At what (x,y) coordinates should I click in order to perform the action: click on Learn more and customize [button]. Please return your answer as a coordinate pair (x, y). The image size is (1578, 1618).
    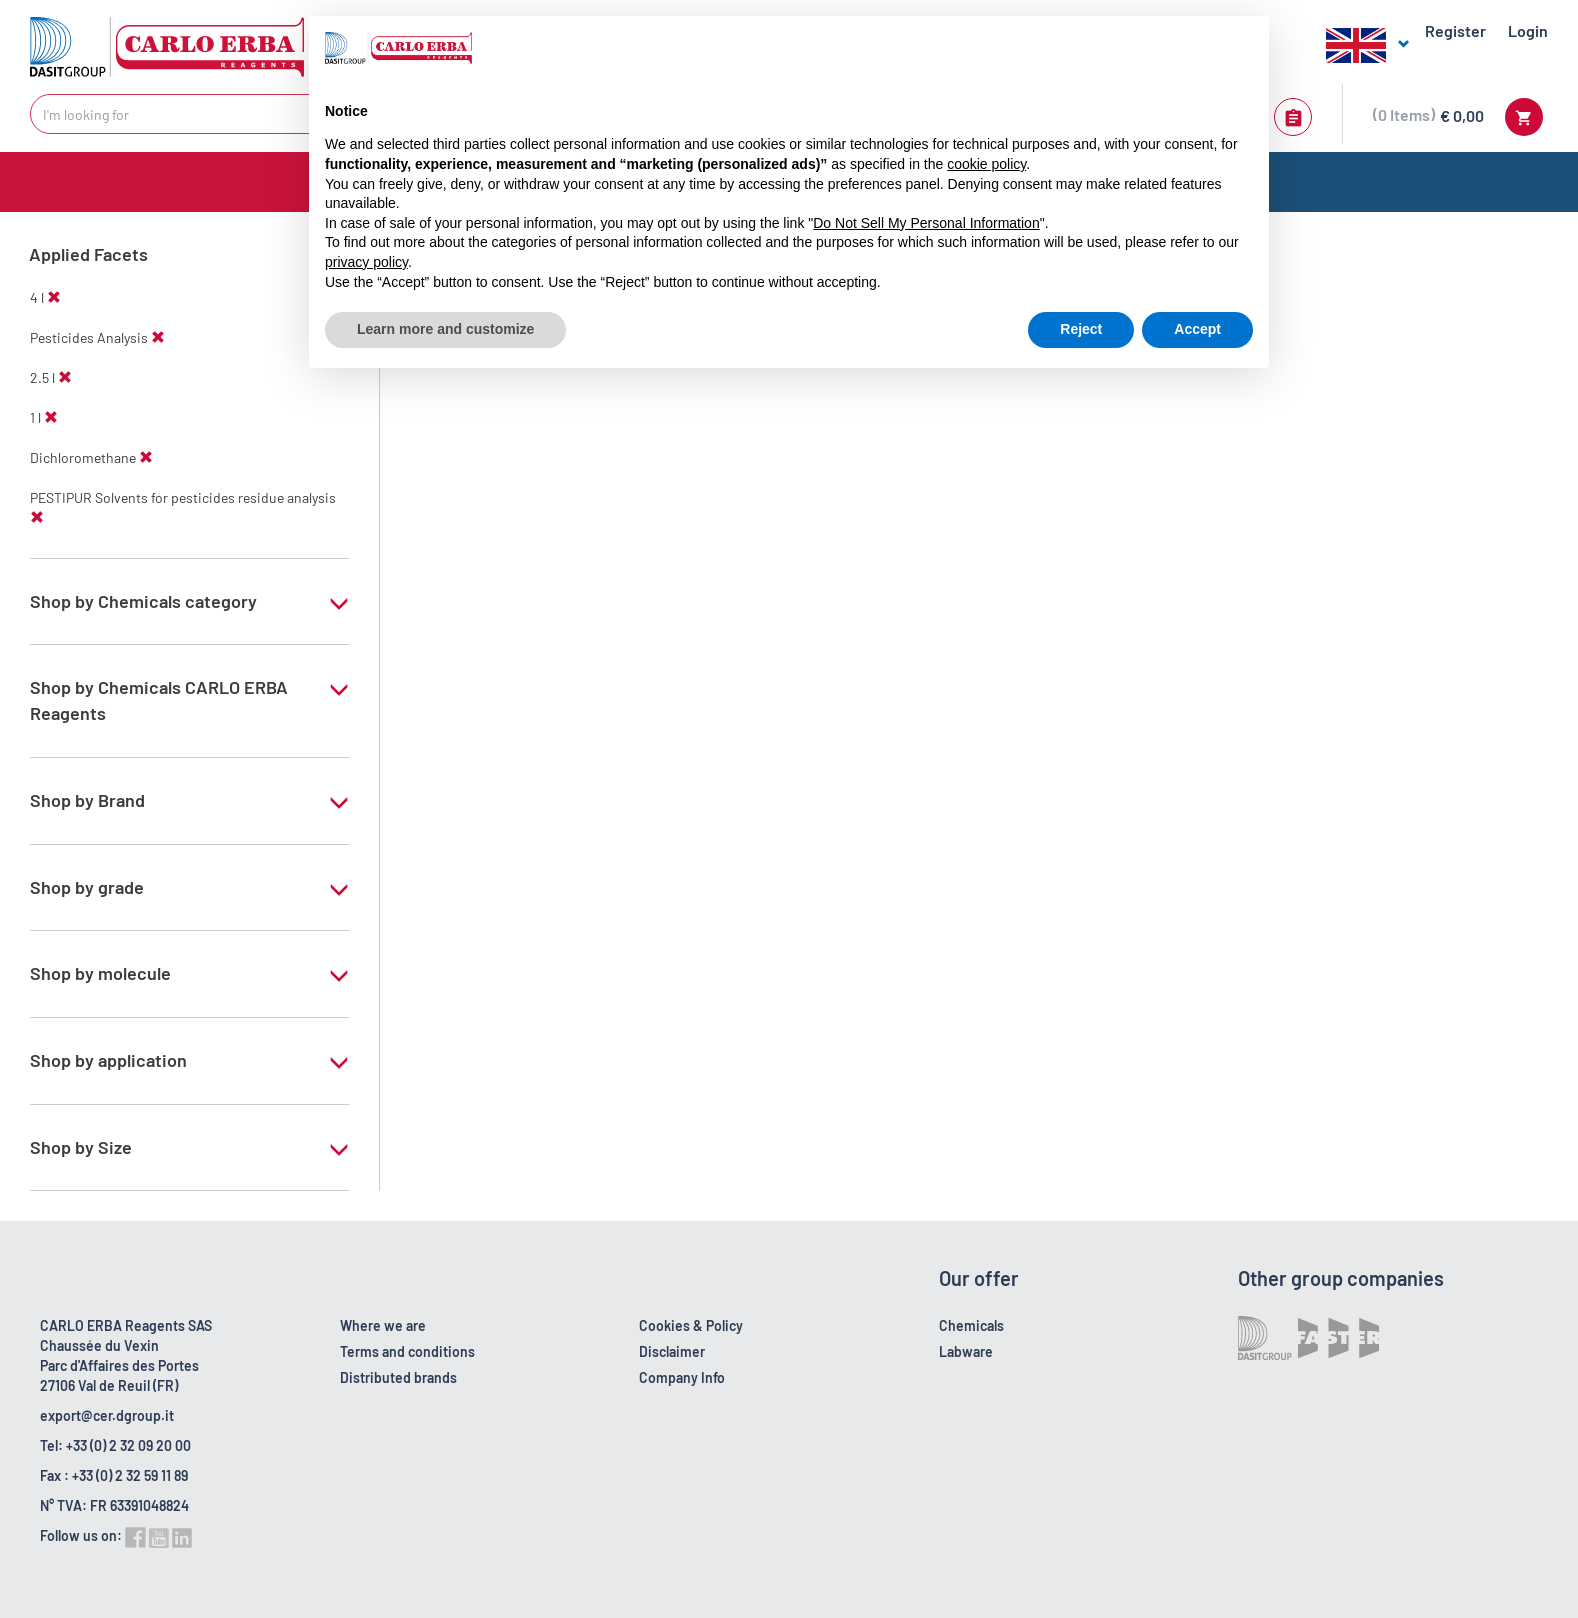
    Looking at the image, I should click on (445, 329).